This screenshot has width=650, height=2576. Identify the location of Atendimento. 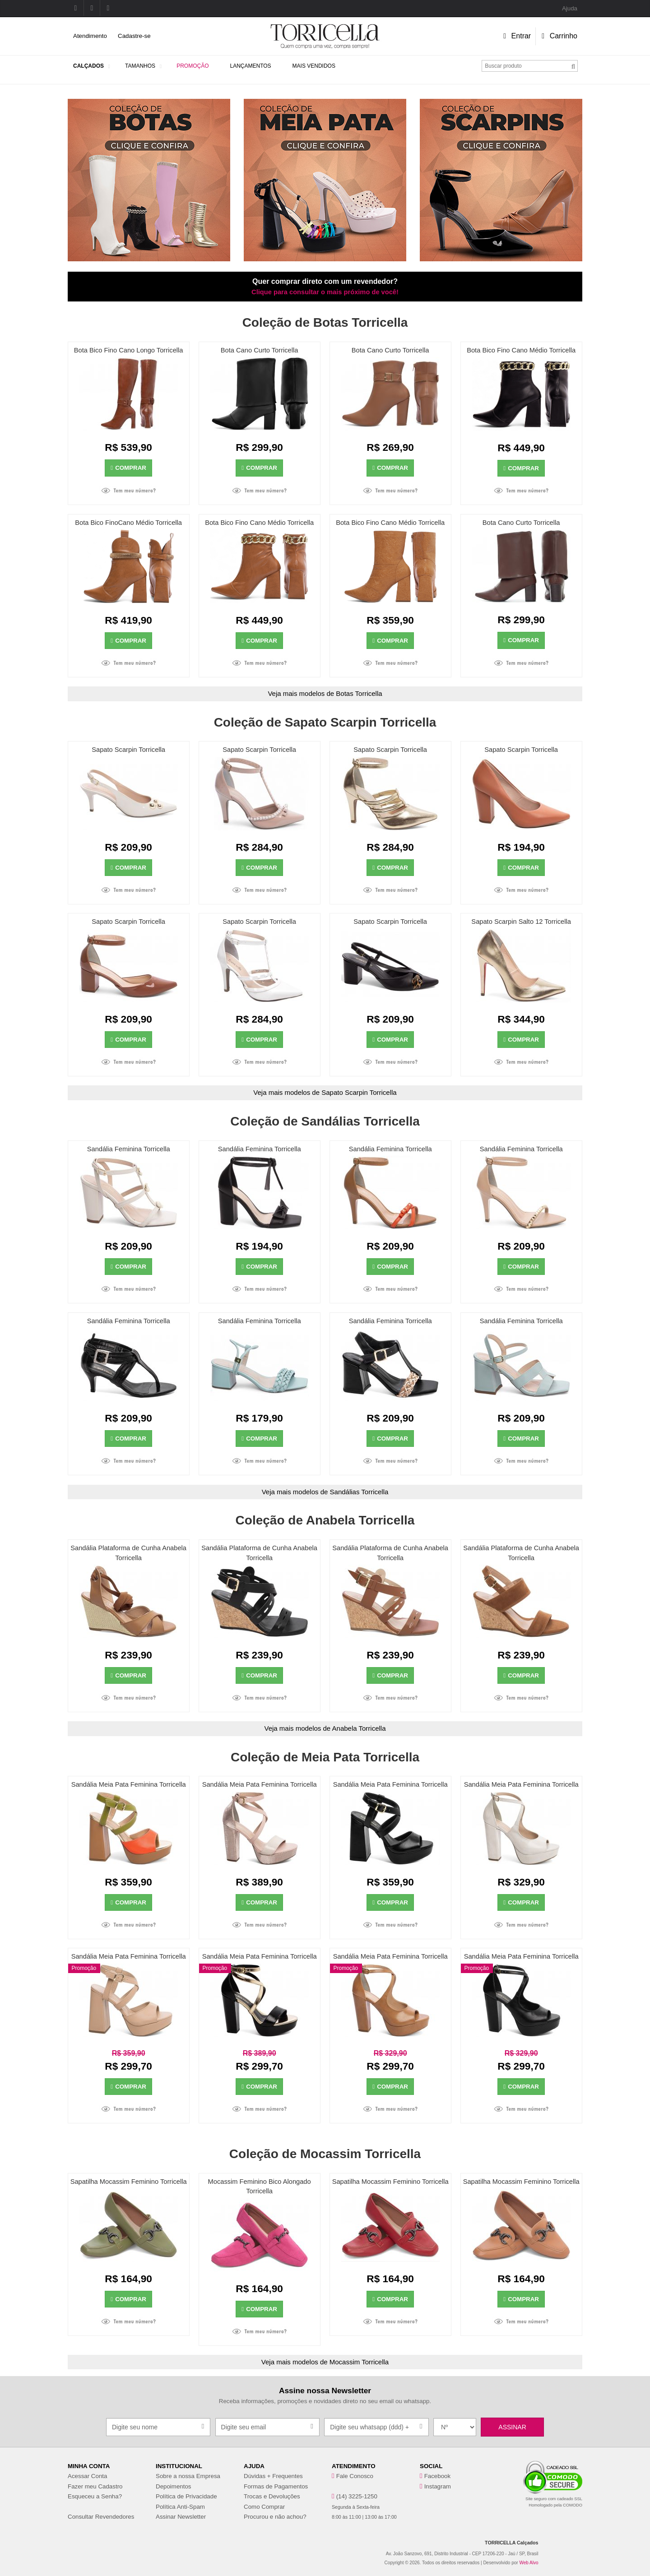
(90, 35).